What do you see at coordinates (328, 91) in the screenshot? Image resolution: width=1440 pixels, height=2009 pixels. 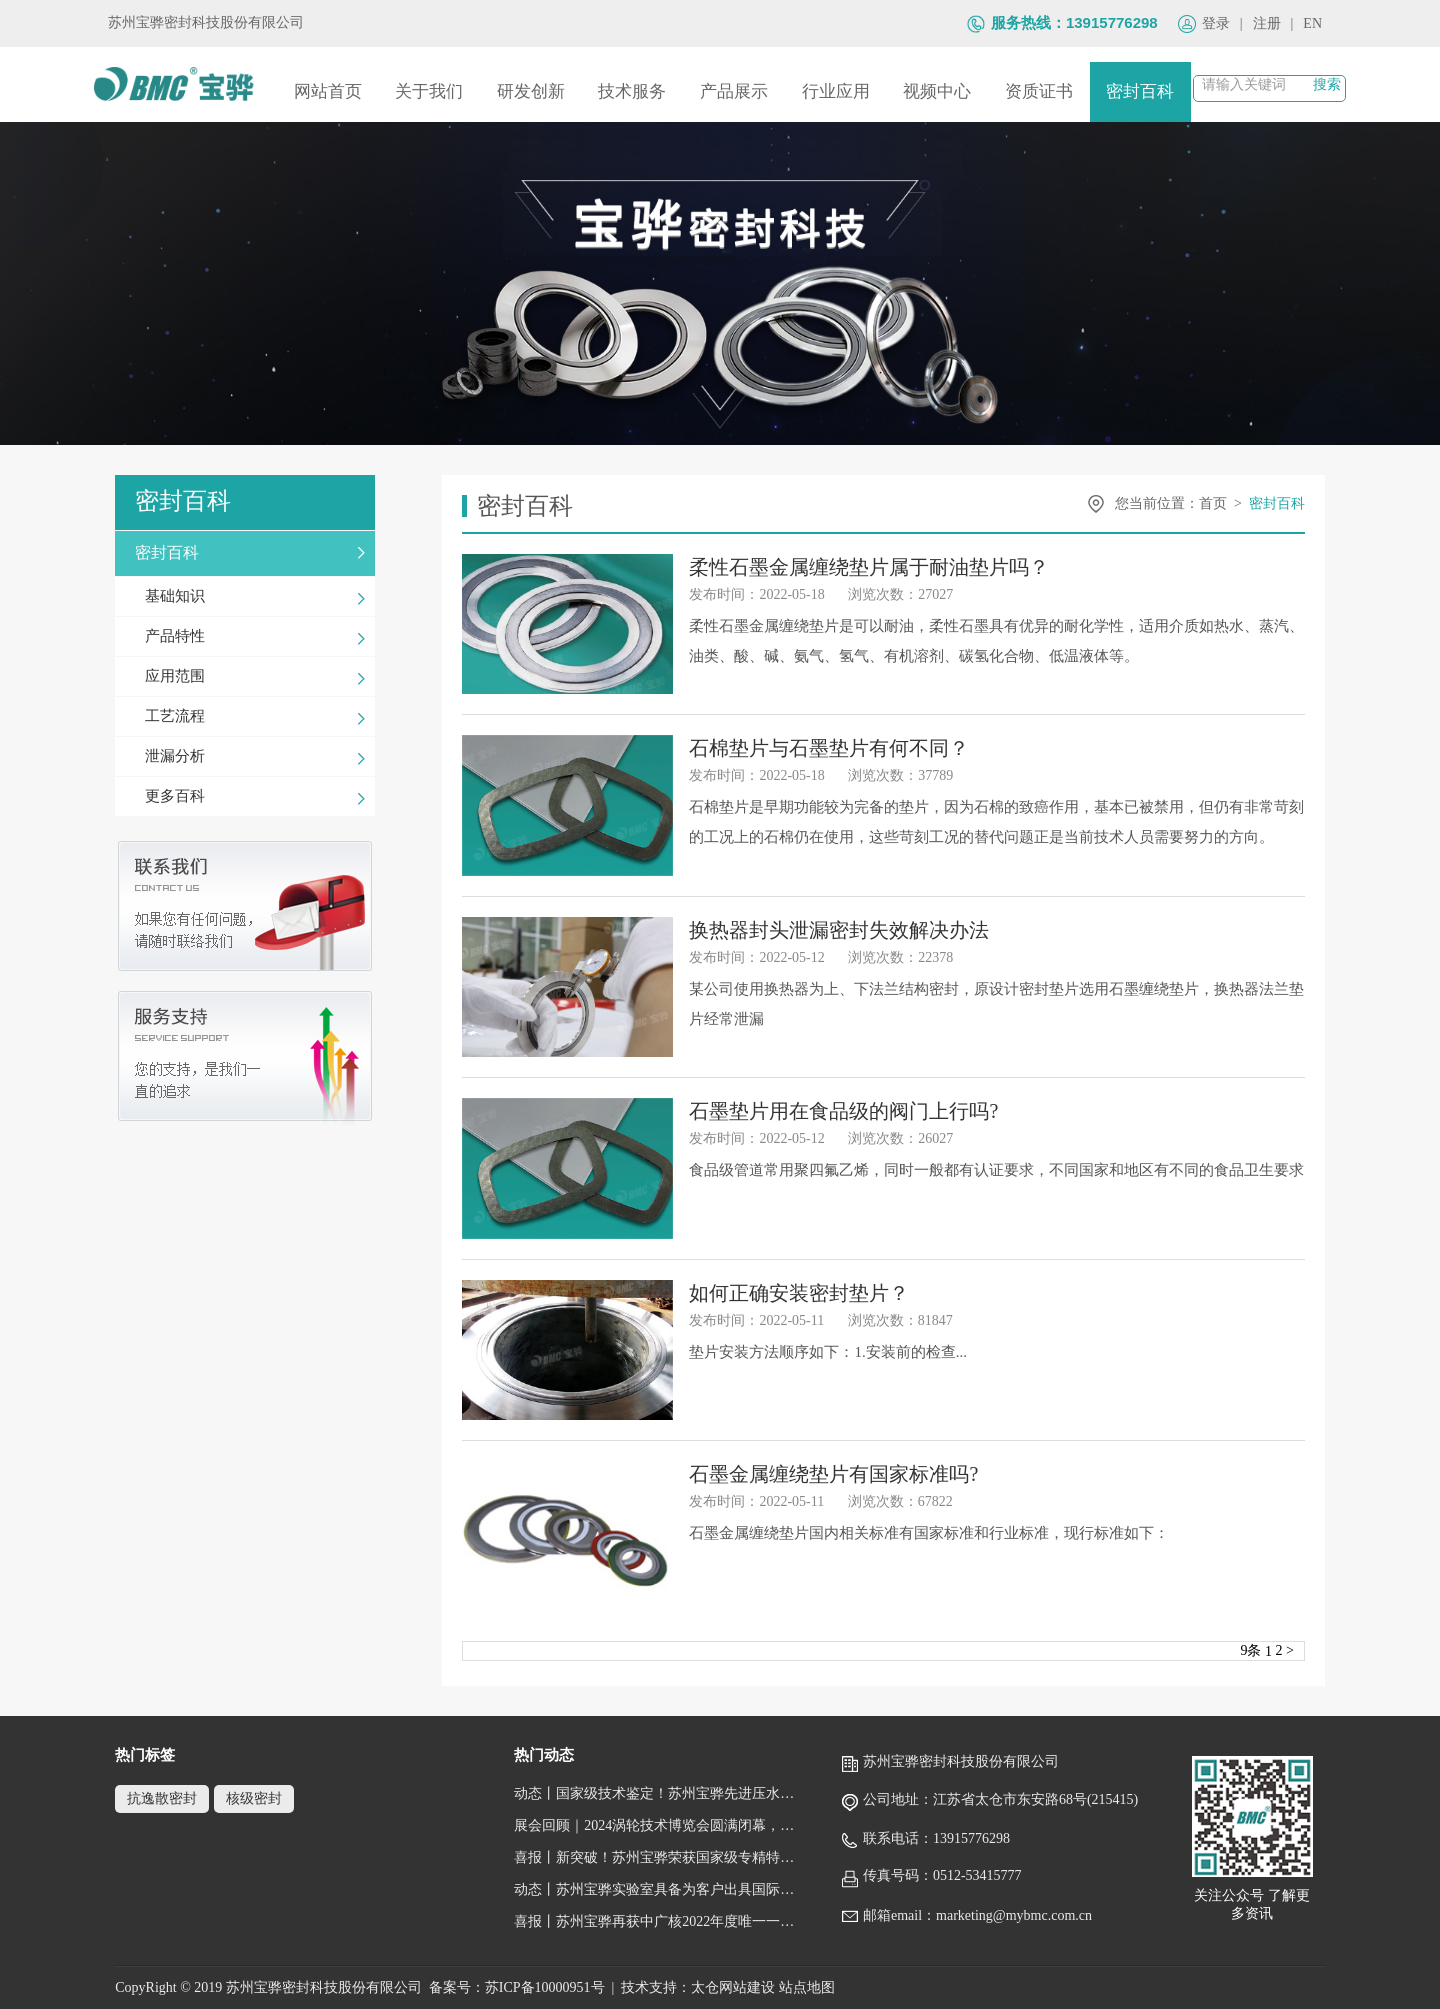 I see `网站首页` at bounding box center [328, 91].